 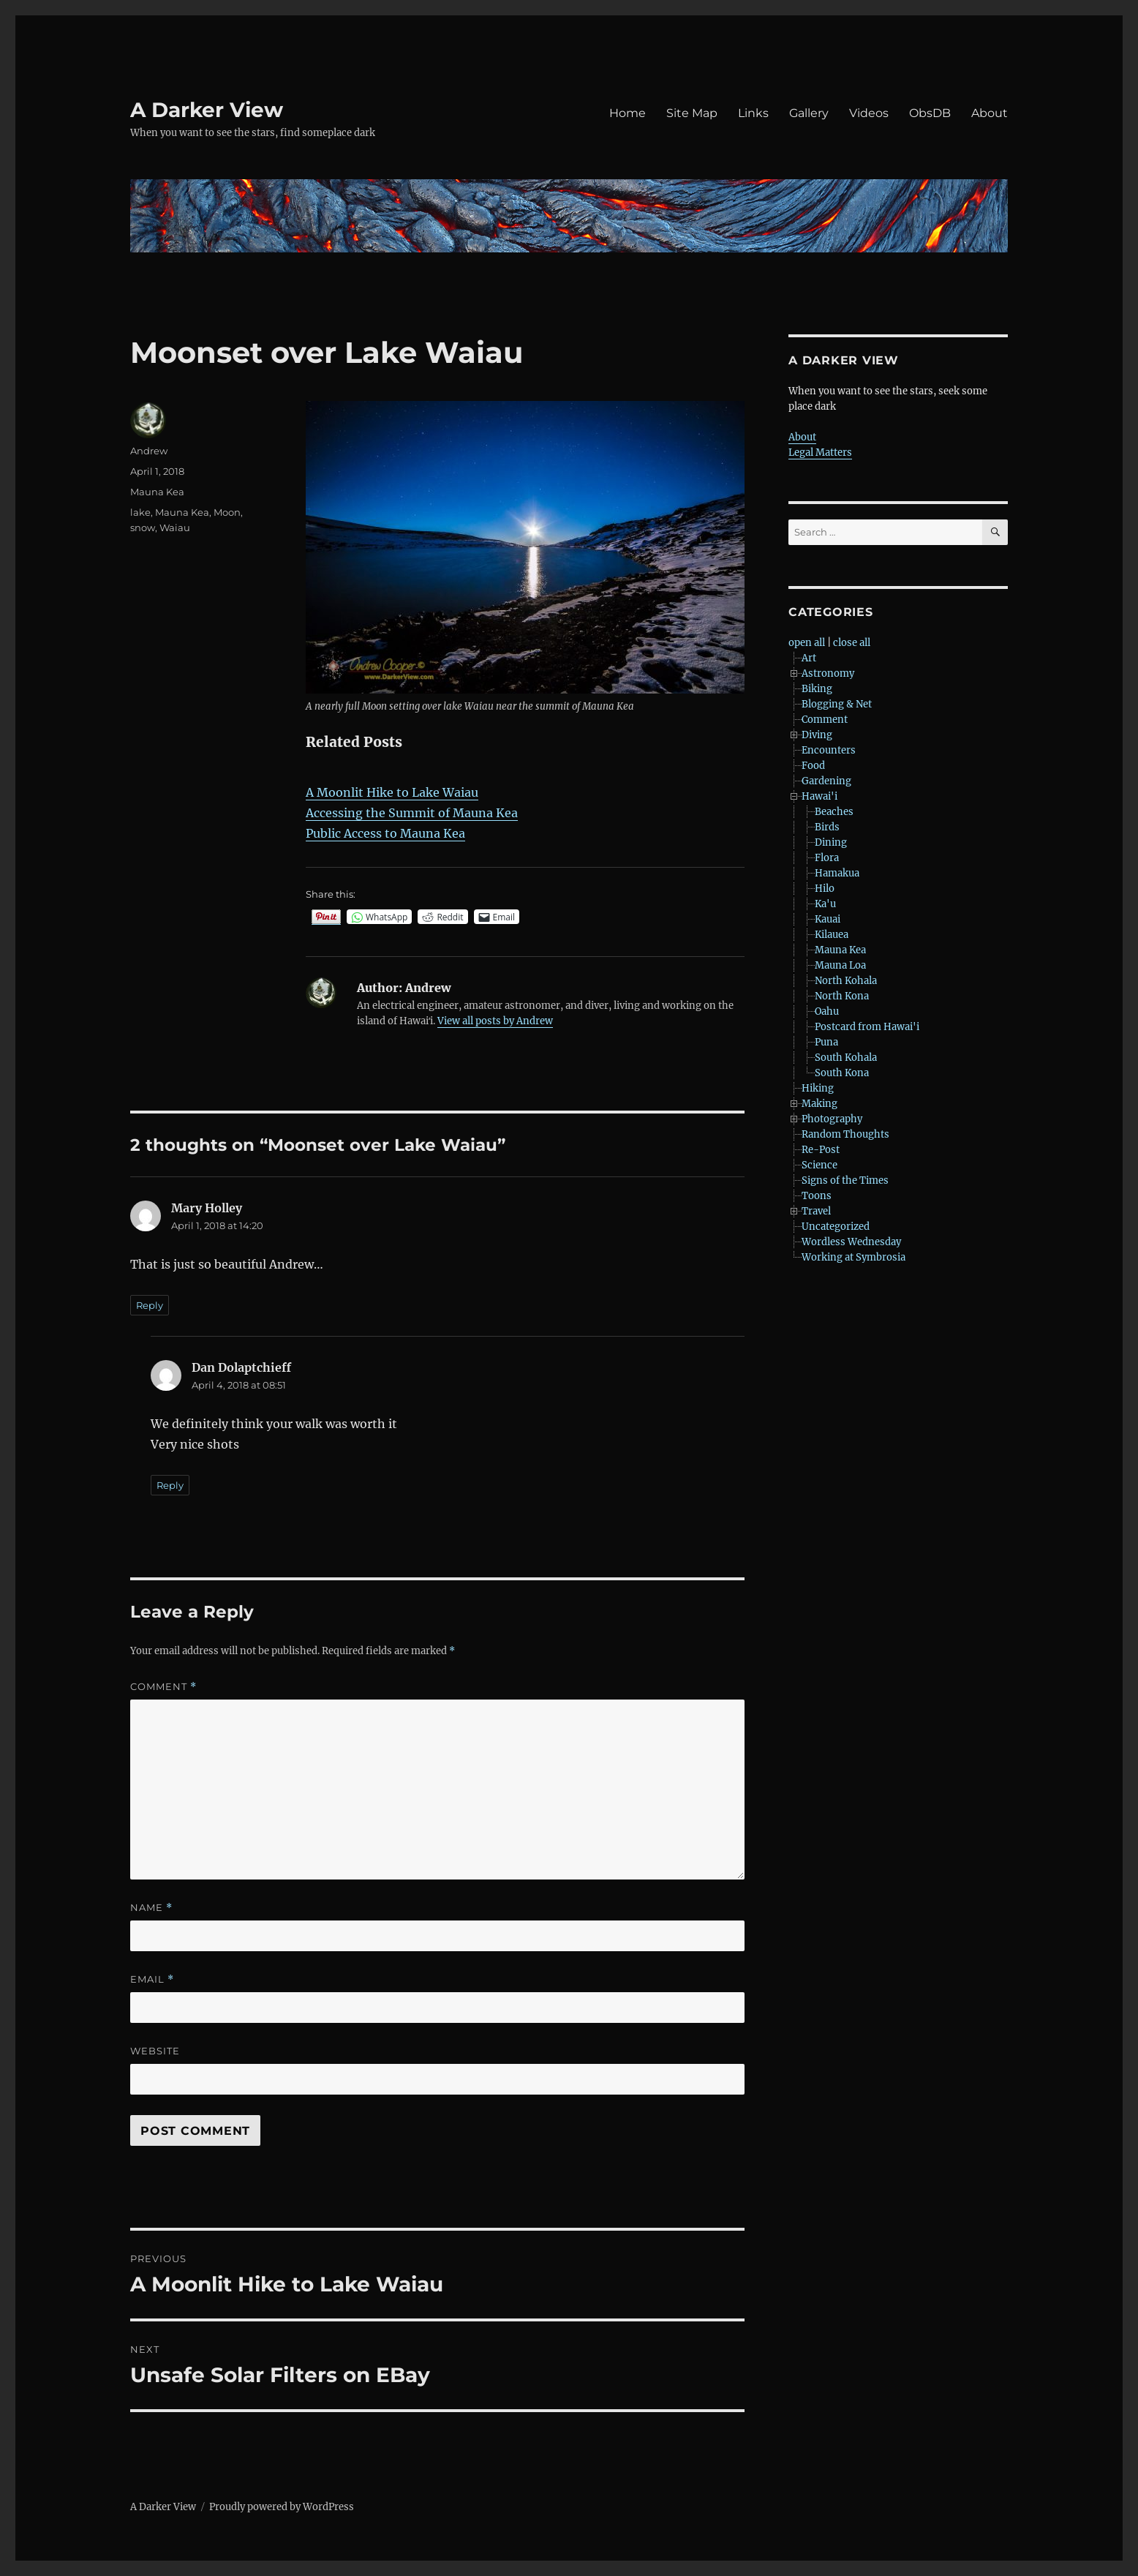 I want to click on snow, so click(x=142, y=527).